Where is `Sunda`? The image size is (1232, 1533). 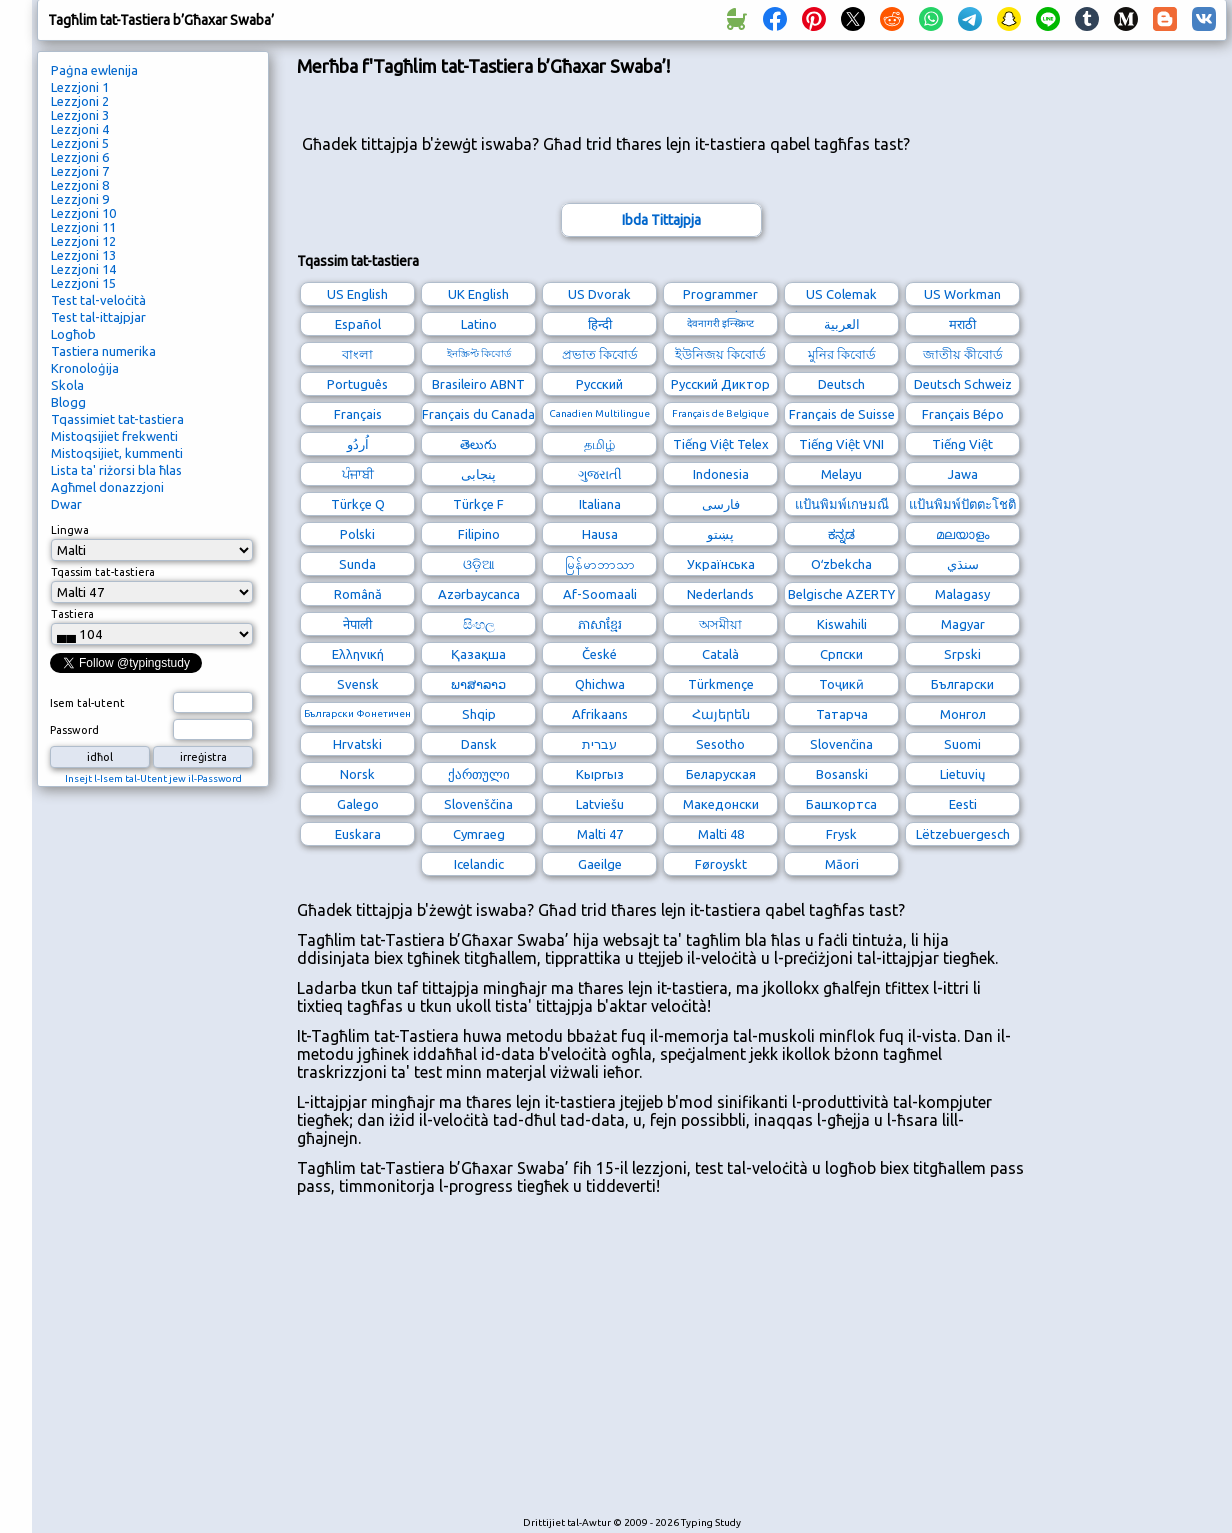 Sunda is located at coordinates (357, 564).